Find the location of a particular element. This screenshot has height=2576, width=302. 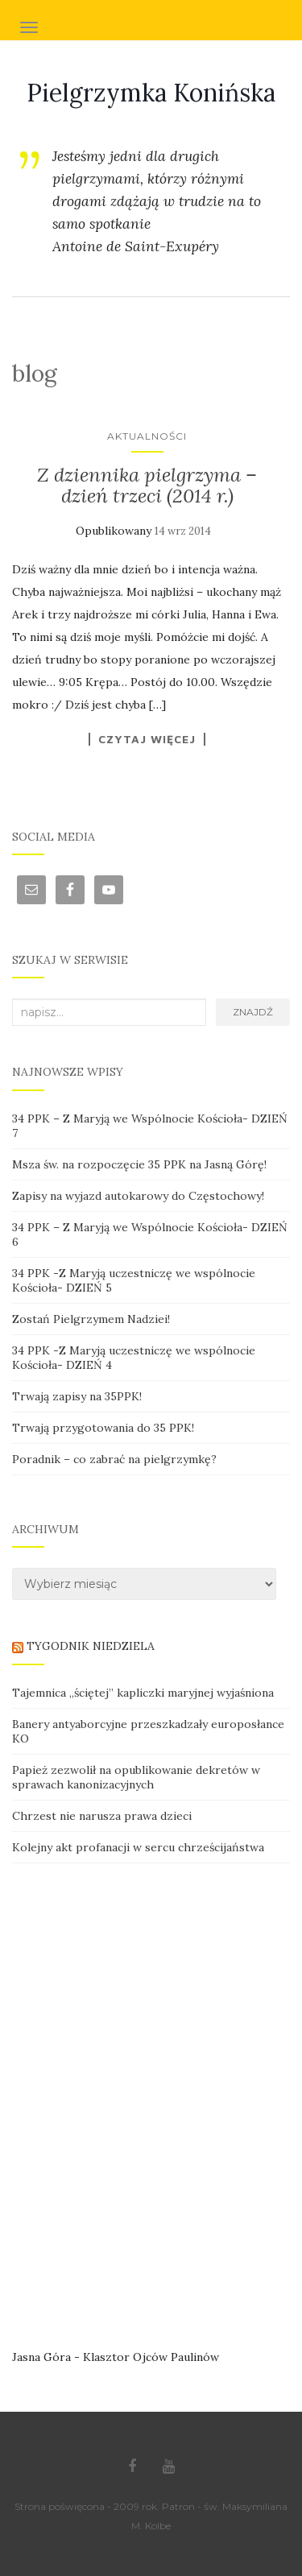

Znajdź is located at coordinates (253, 1012).